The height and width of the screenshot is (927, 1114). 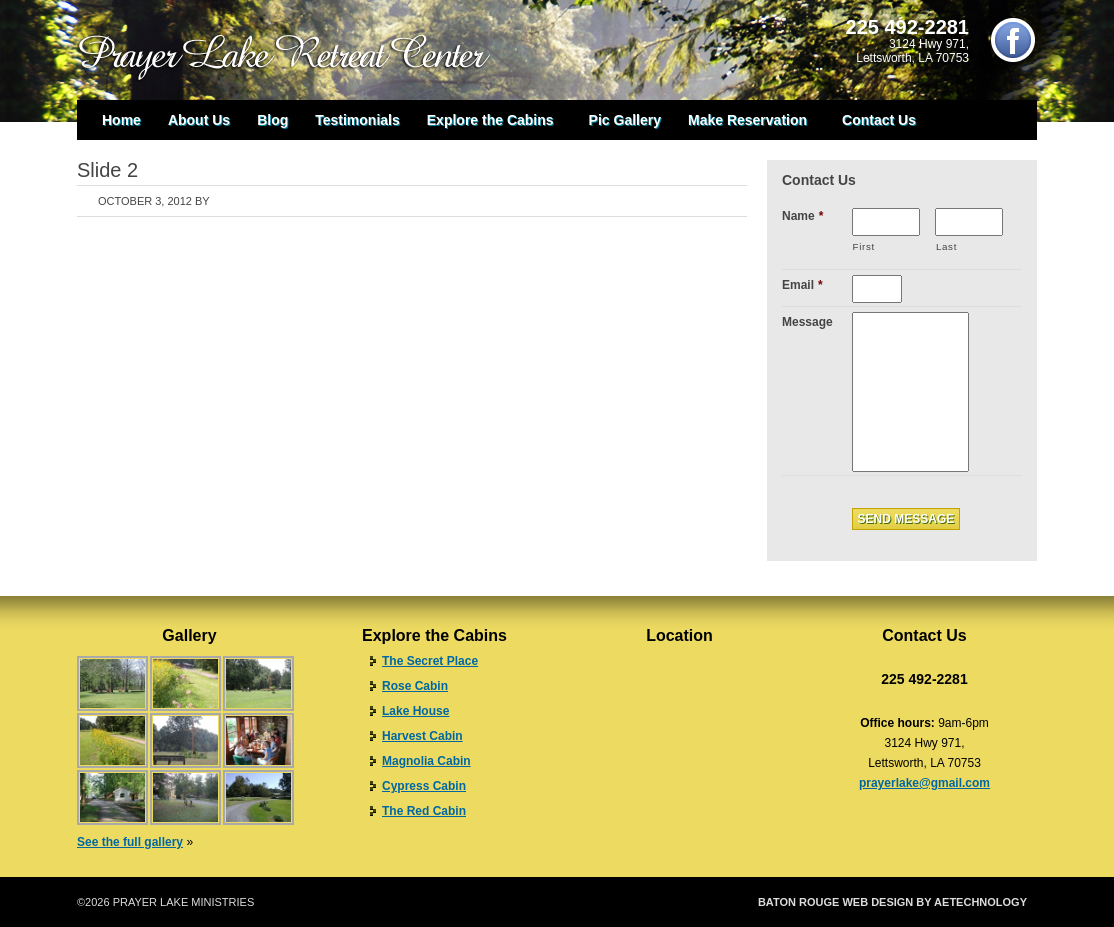 What do you see at coordinates (879, 120) in the screenshot?
I see `Contact Us` at bounding box center [879, 120].